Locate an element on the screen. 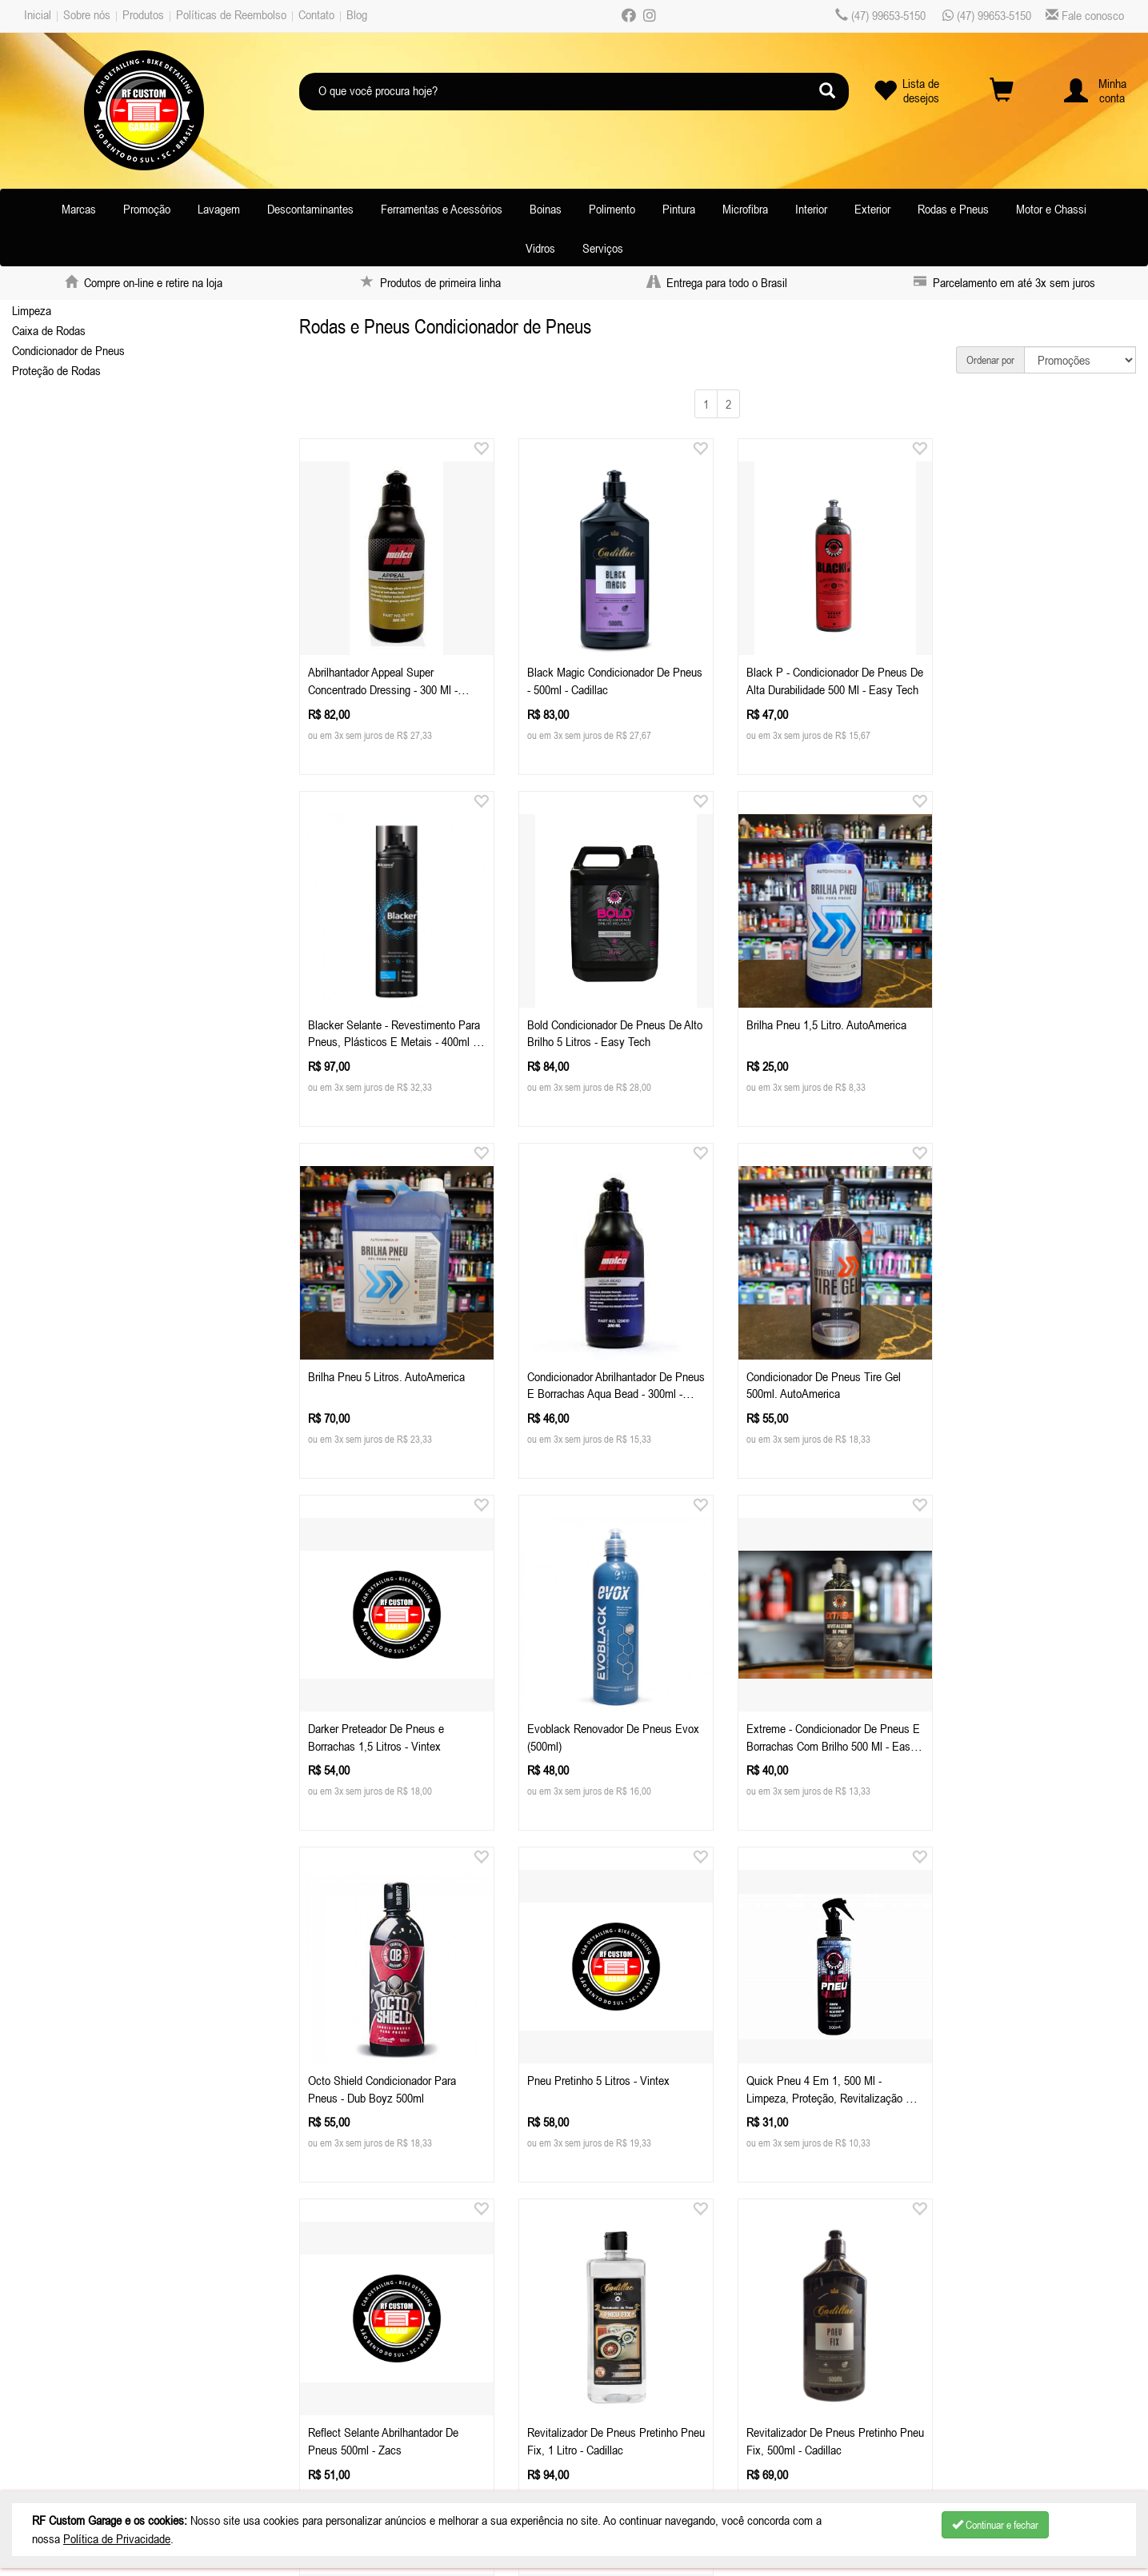  Vidros [button] is located at coordinates (540, 248).